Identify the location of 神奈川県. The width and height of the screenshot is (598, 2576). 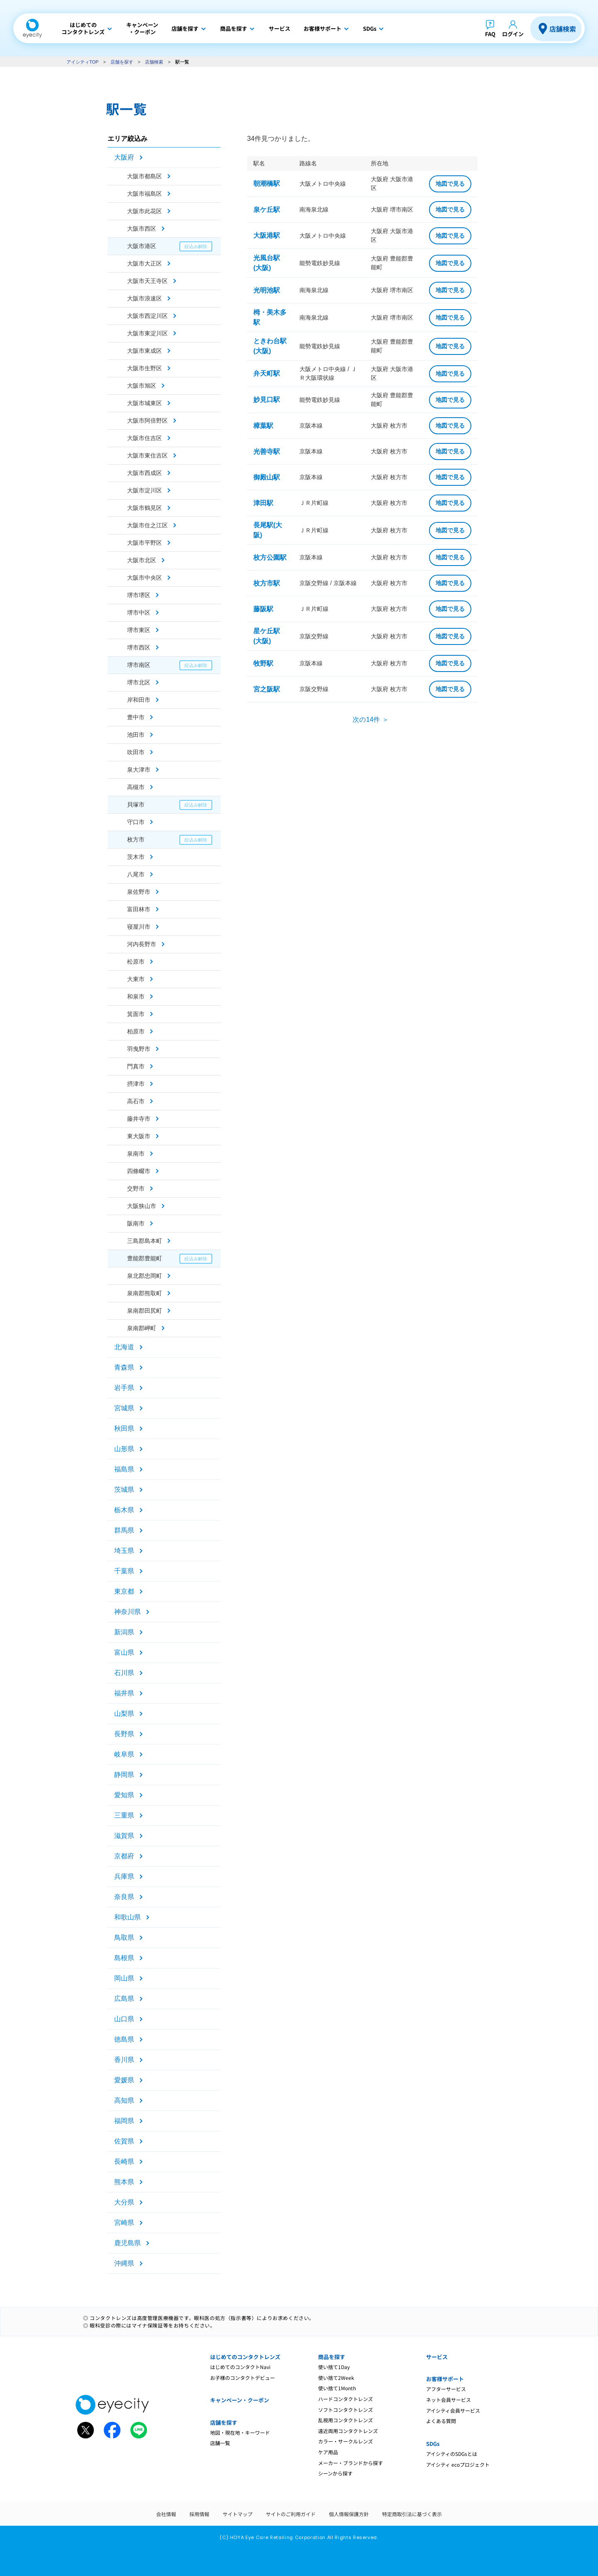
(127, 1611).